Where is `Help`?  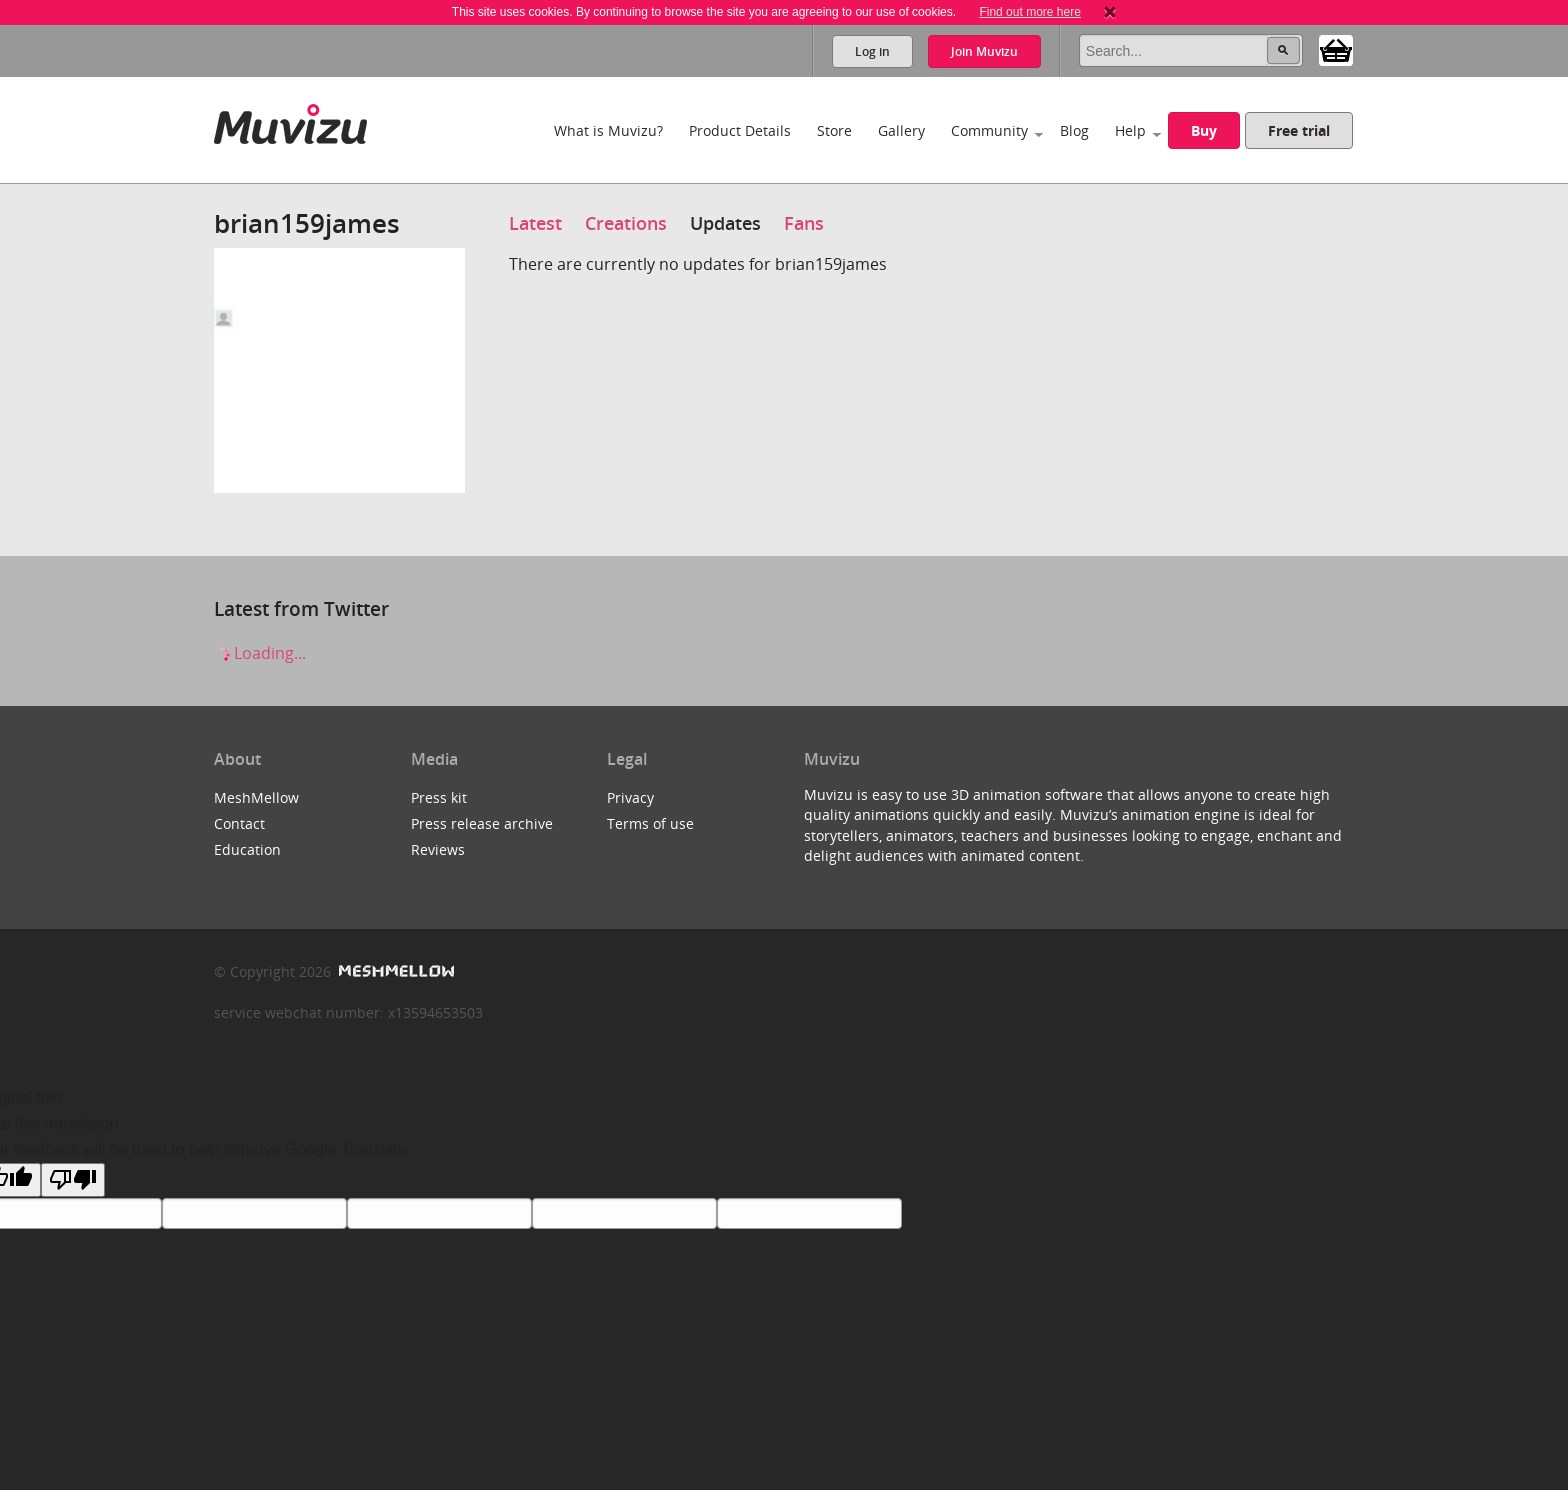 Help is located at coordinates (1130, 130).